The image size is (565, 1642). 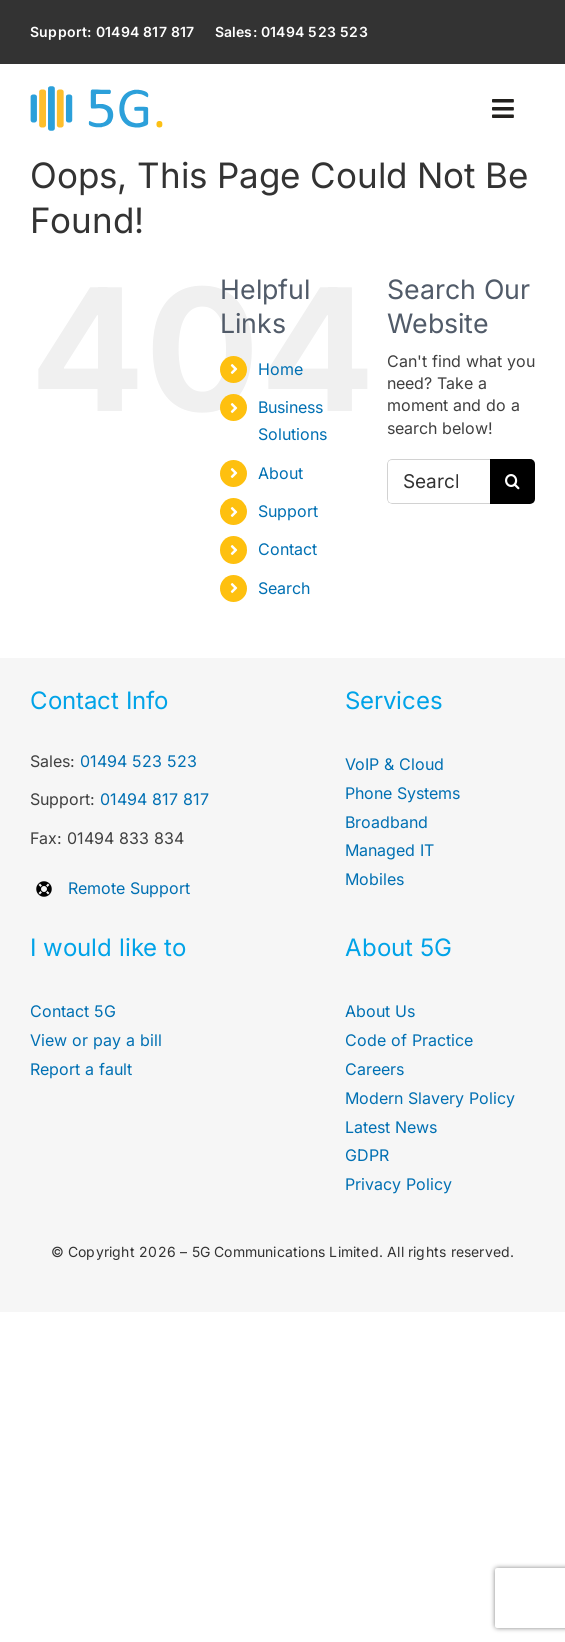 What do you see at coordinates (380, 1011) in the screenshot?
I see `About Us` at bounding box center [380, 1011].